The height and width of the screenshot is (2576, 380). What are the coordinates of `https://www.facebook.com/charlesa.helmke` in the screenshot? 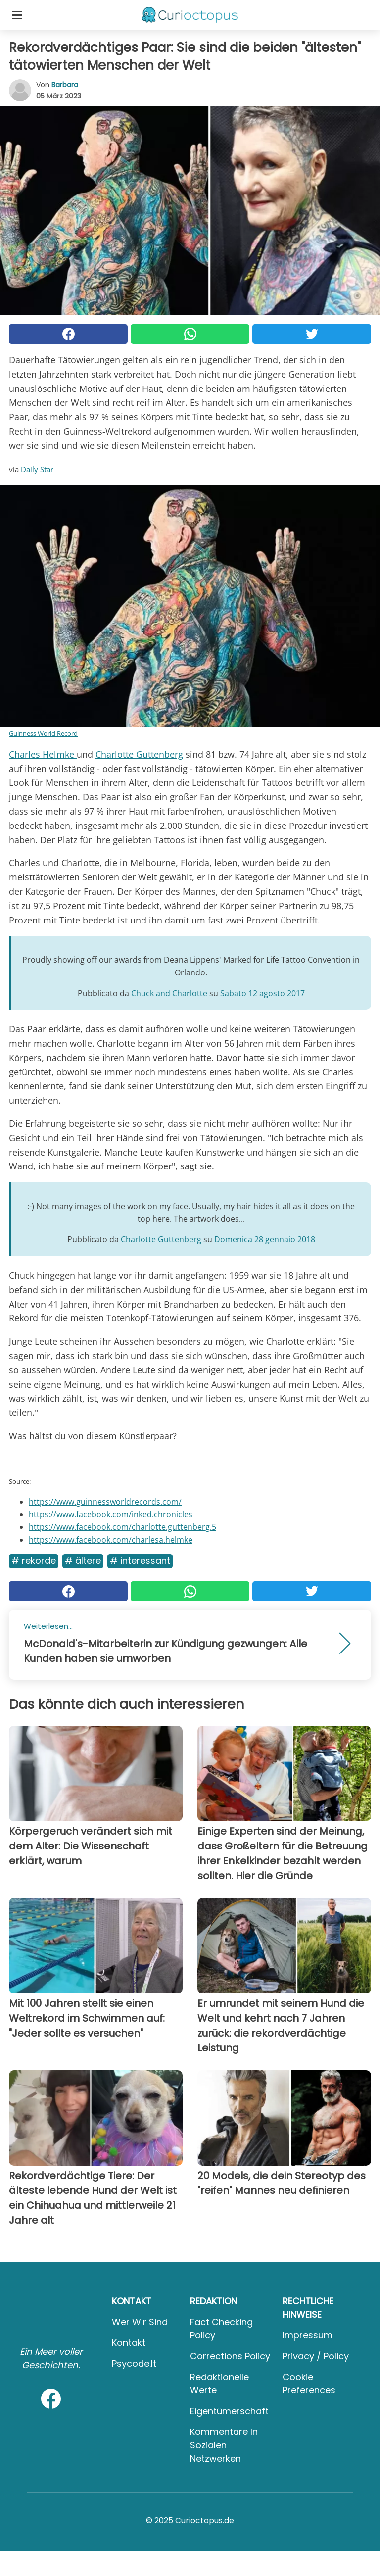 It's located at (110, 1539).